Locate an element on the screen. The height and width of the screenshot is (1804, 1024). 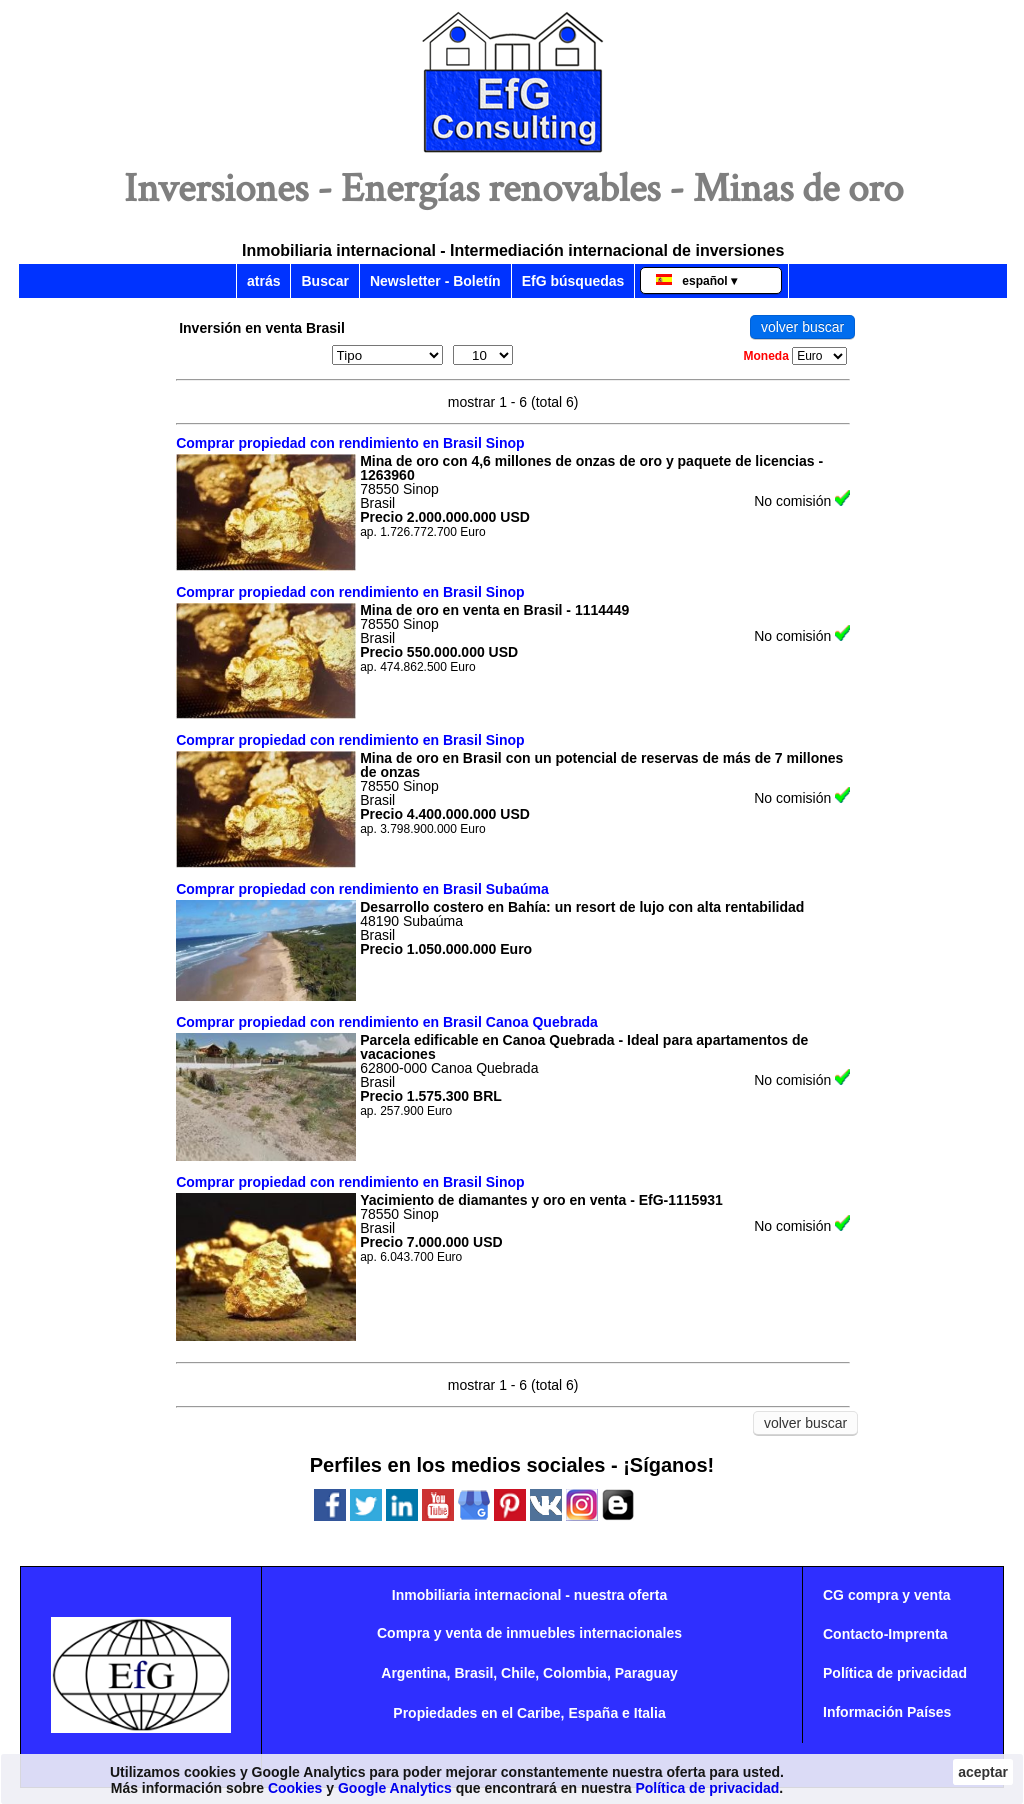
Mina de oro con 4,6 millones de onzas de oro y paquete de licencias - 1263960 is located at coordinates (591, 468).